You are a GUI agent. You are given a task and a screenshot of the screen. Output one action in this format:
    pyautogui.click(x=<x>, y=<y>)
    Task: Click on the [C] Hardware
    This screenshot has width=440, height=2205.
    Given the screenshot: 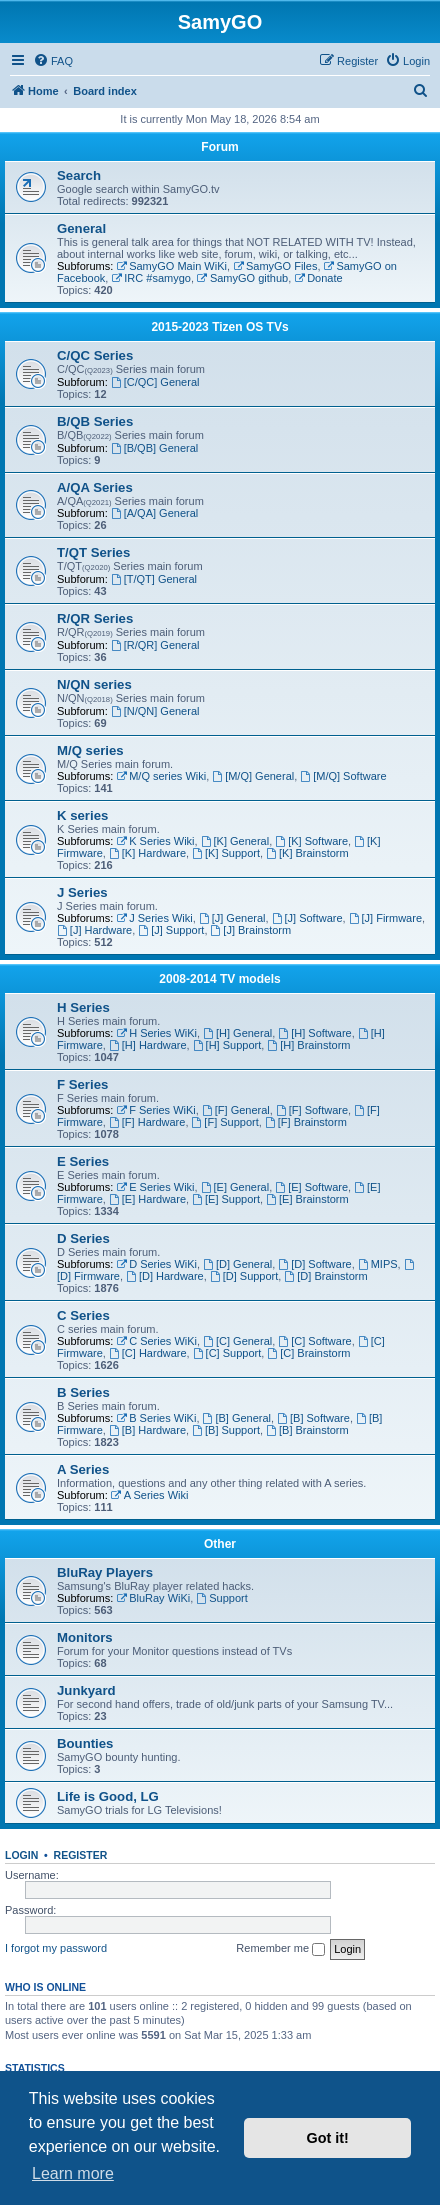 What is the action you would take?
    pyautogui.click(x=148, y=1353)
    